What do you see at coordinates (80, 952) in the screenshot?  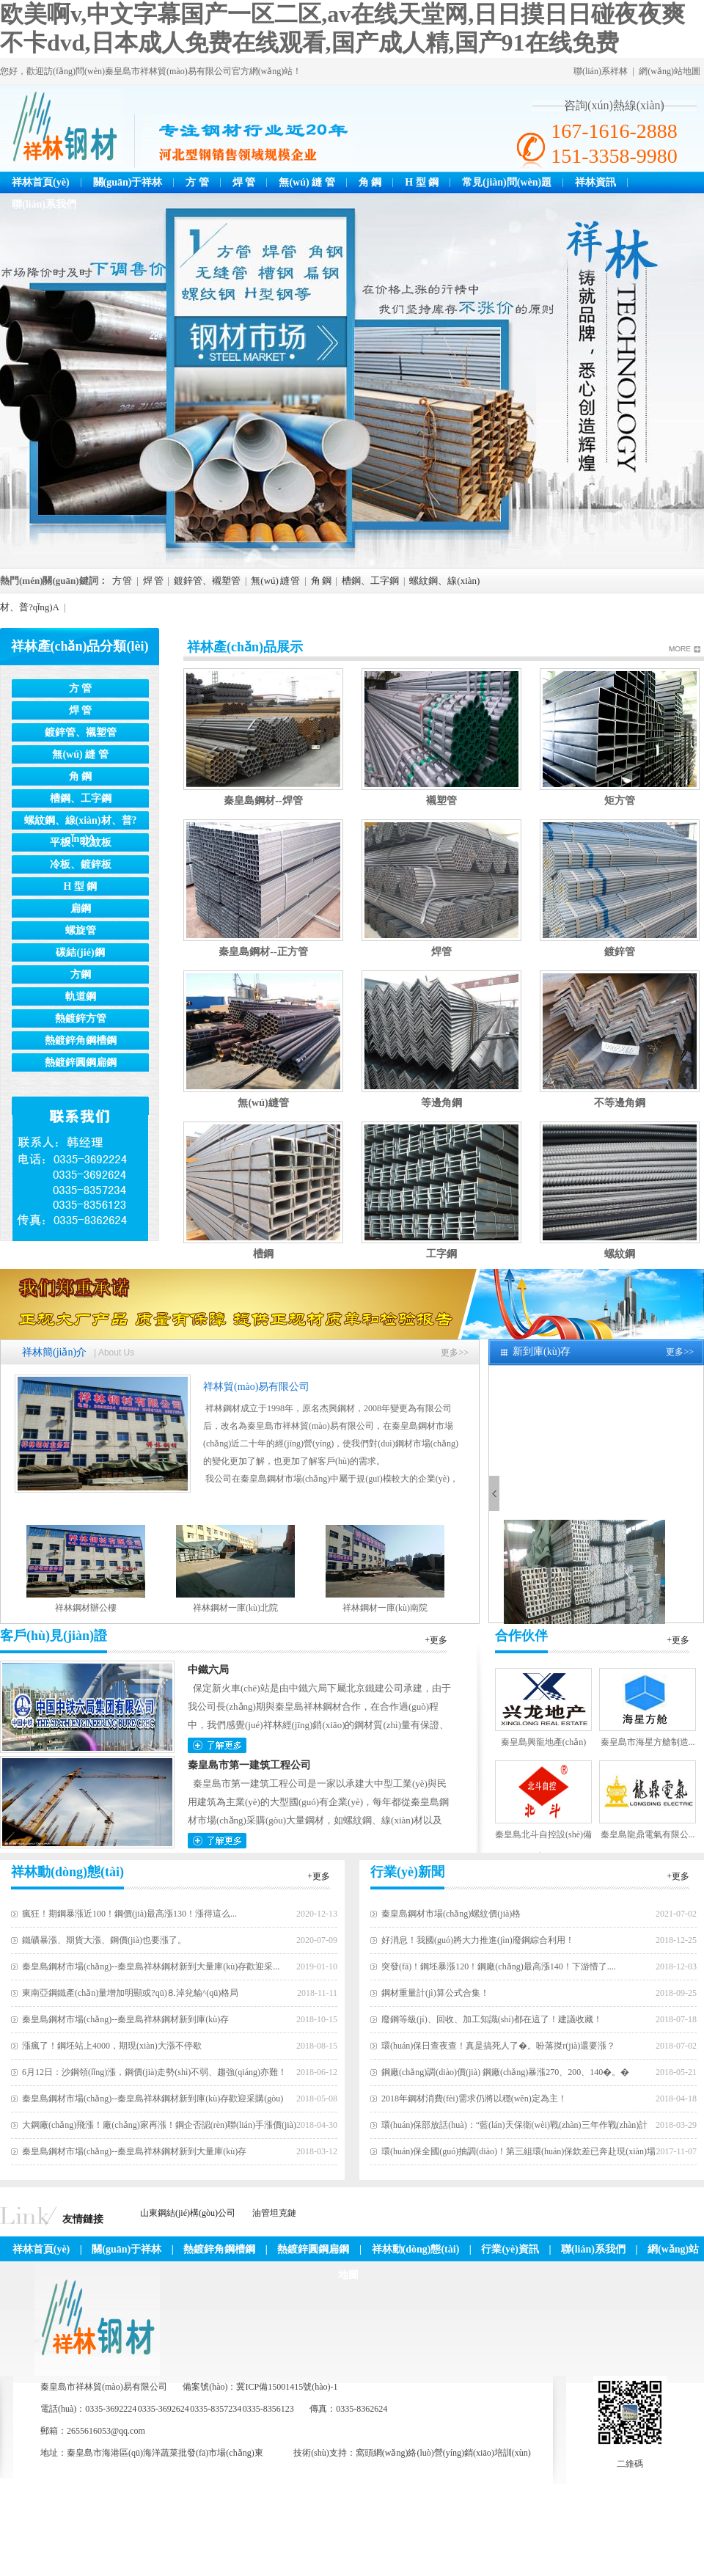 I see `碳結(jié)鋼` at bounding box center [80, 952].